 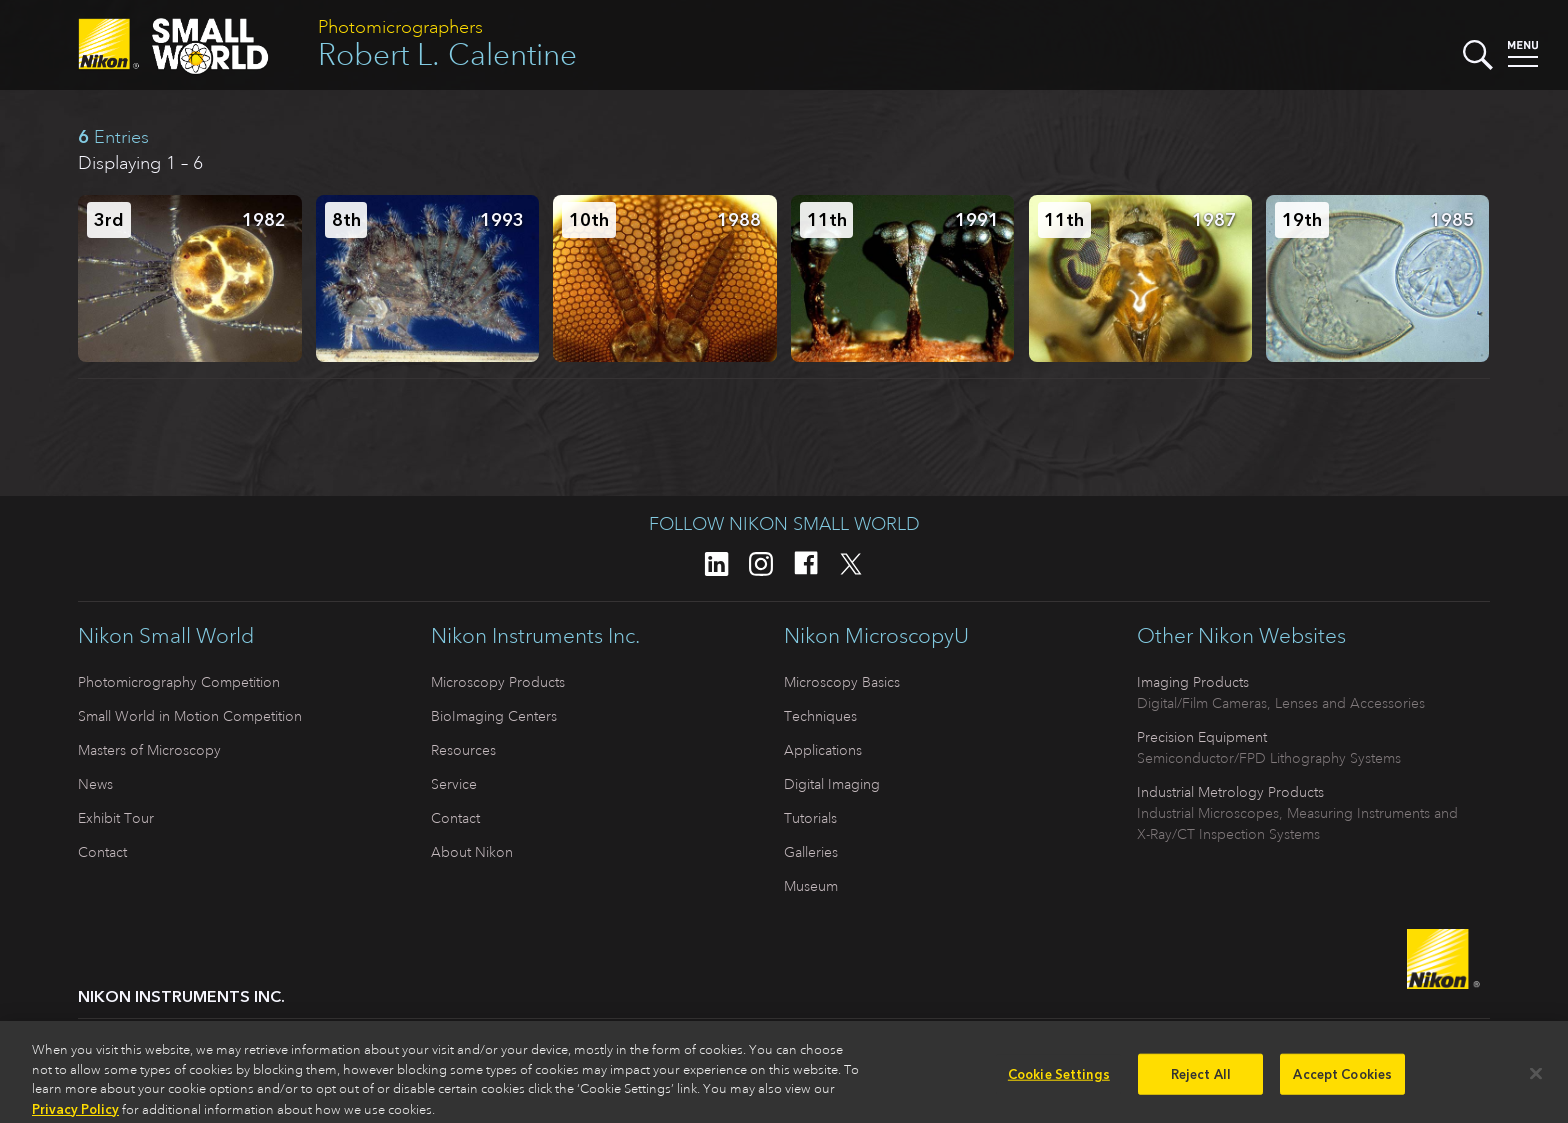 I want to click on Masters of Microscopy, so click(x=149, y=750).